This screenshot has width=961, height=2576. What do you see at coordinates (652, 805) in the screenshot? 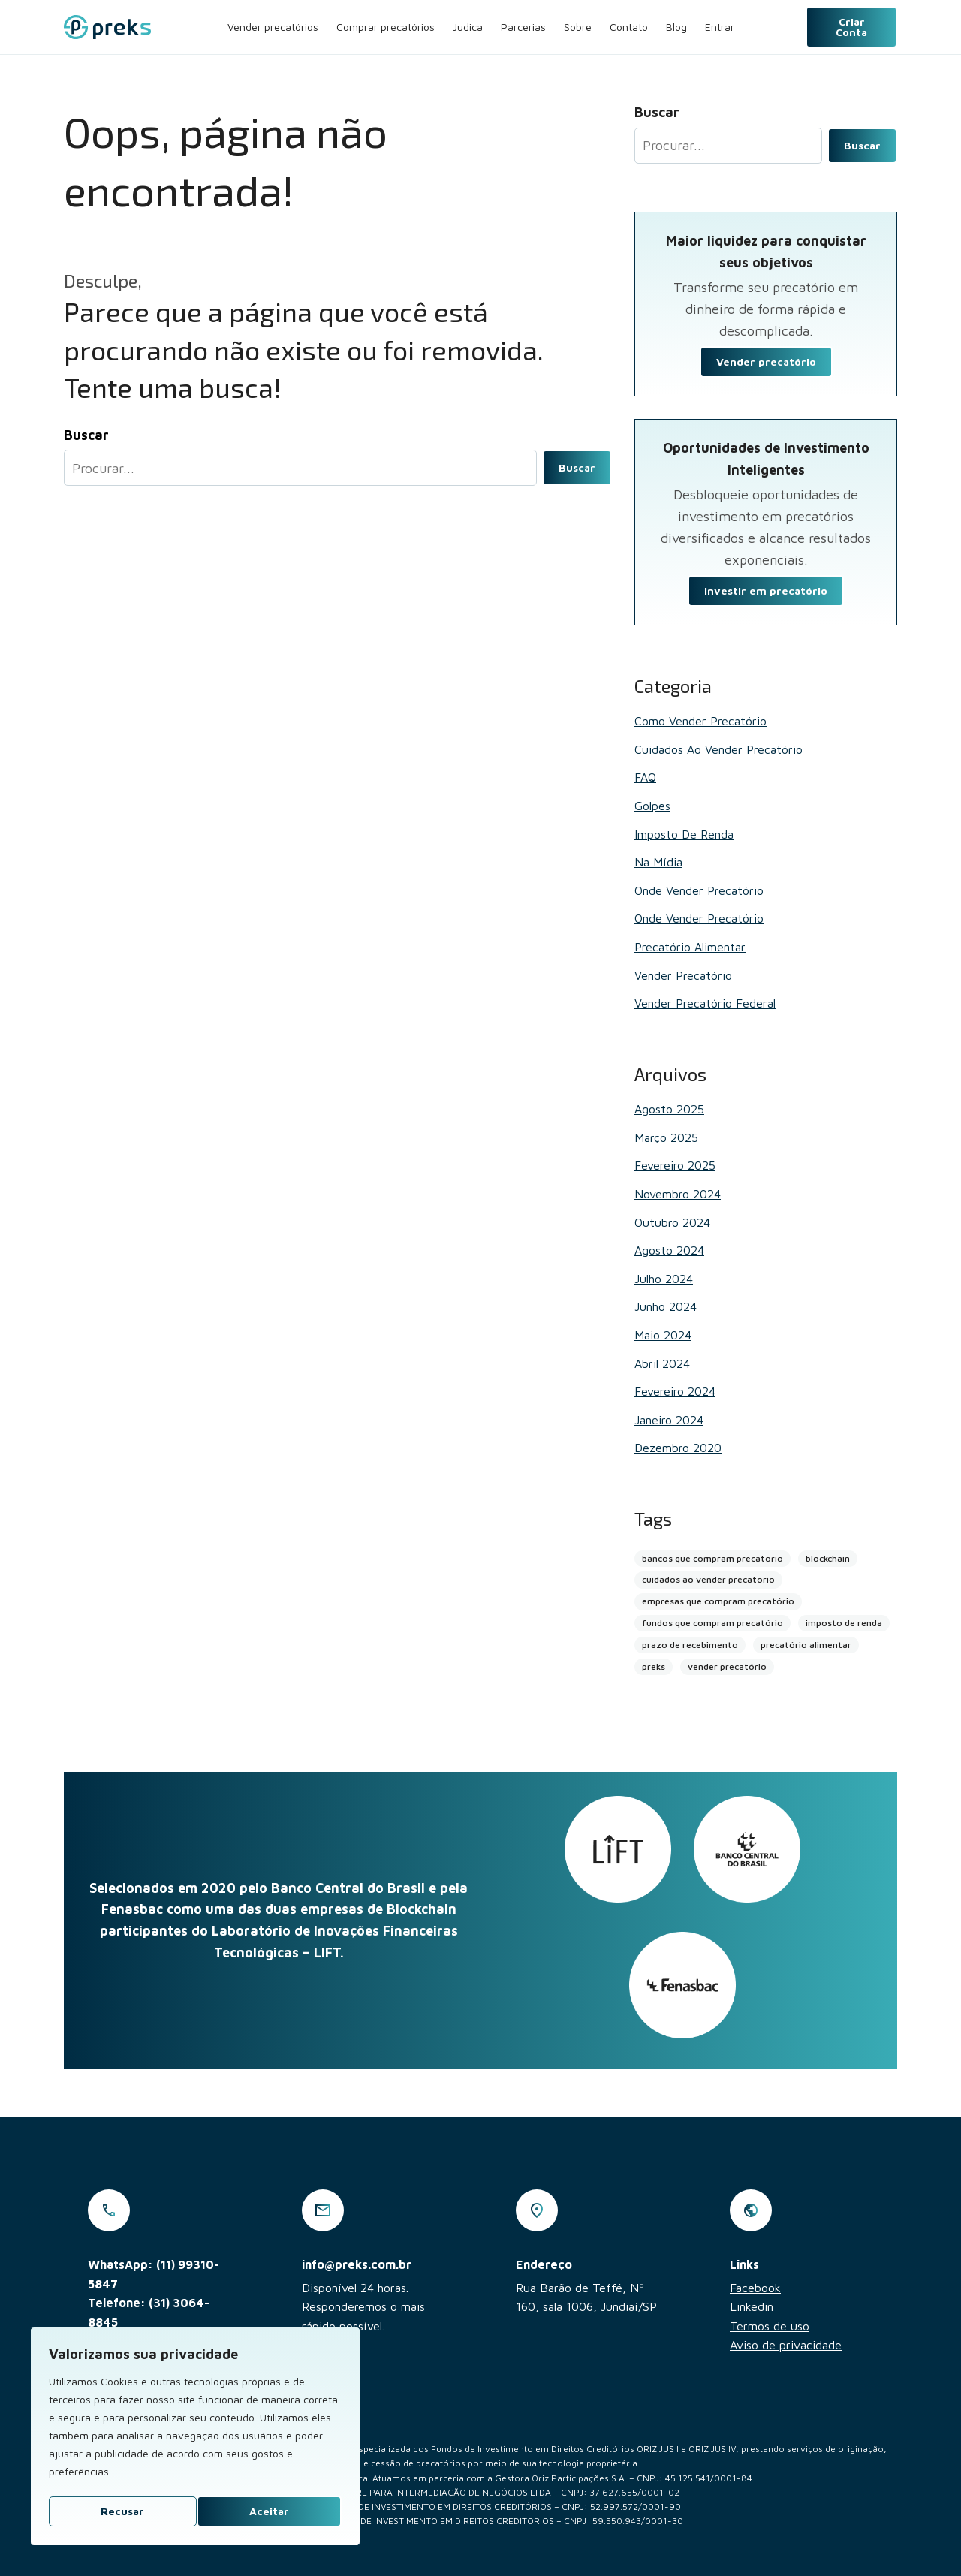
I see `Golpes` at bounding box center [652, 805].